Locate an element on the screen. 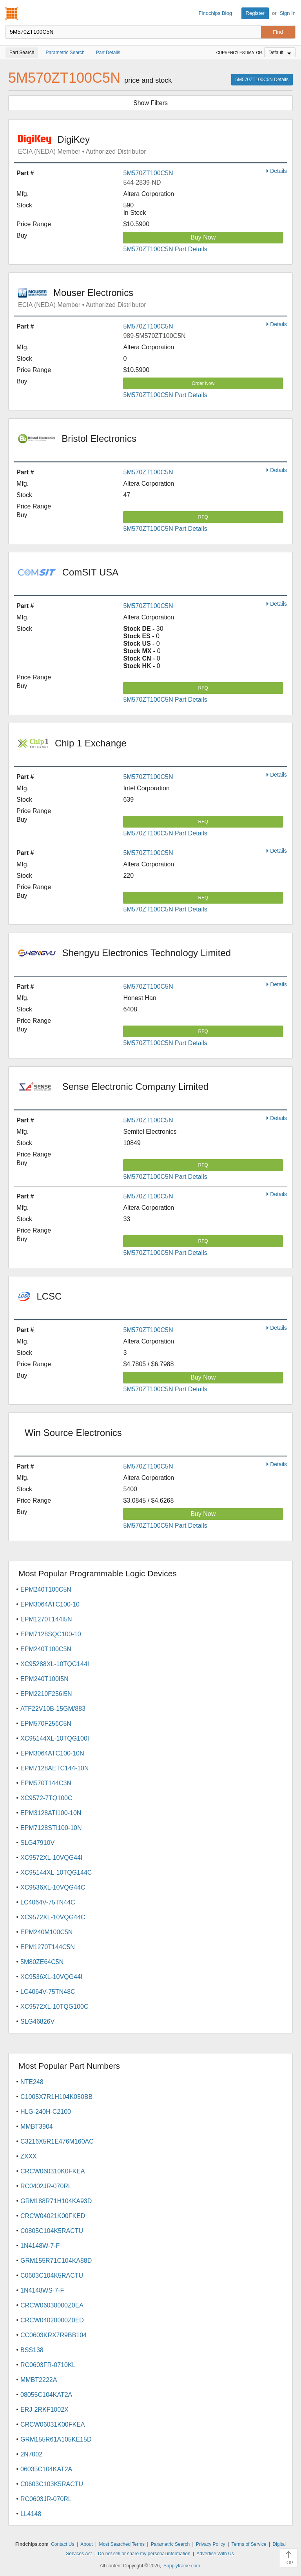 Image resolution: width=301 pixels, height=2576 pixels. EPM240T100C5N is located at coordinates (45, 1589).